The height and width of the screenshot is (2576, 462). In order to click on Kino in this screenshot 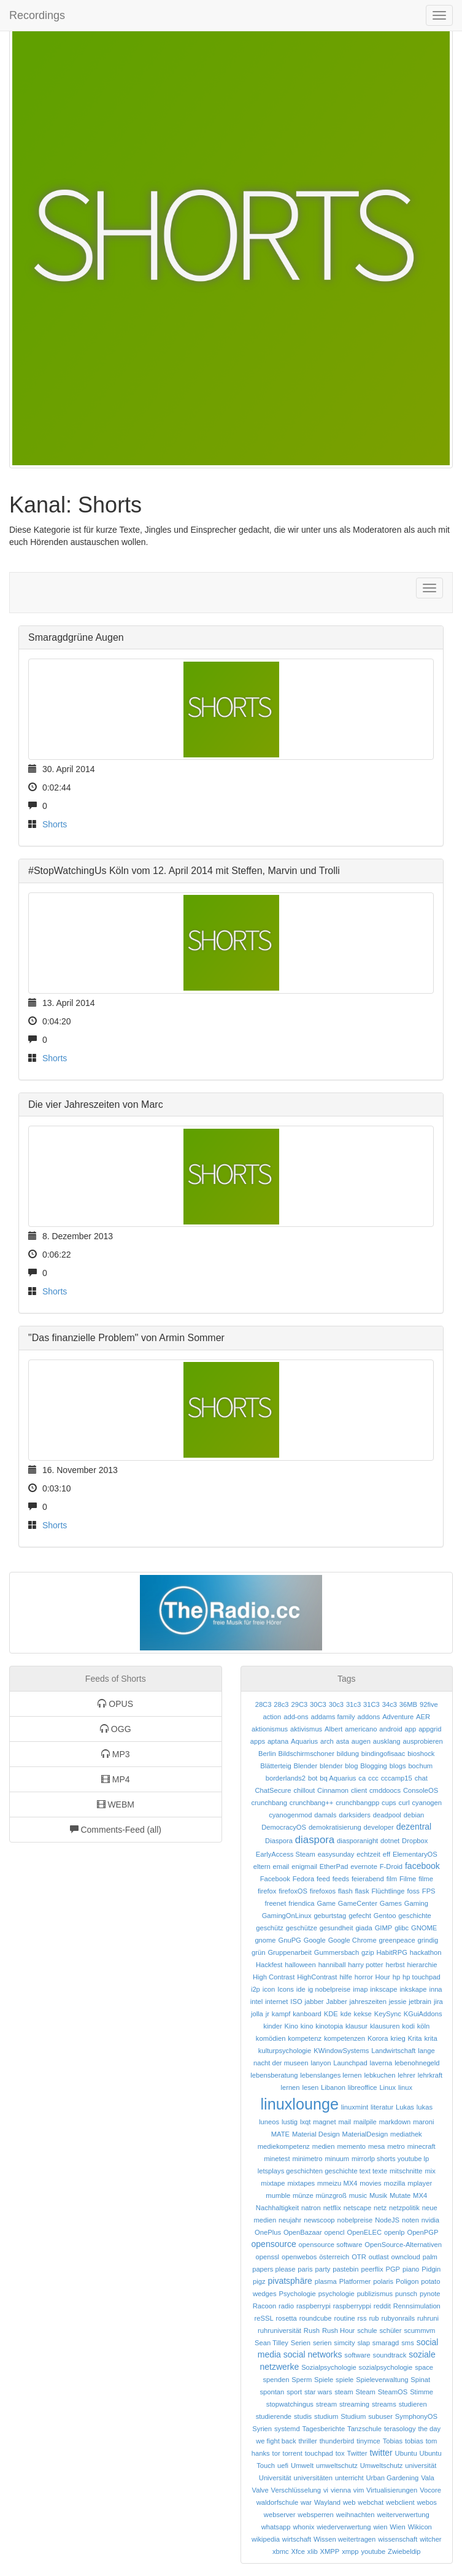, I will do `click(291, 2026)`.